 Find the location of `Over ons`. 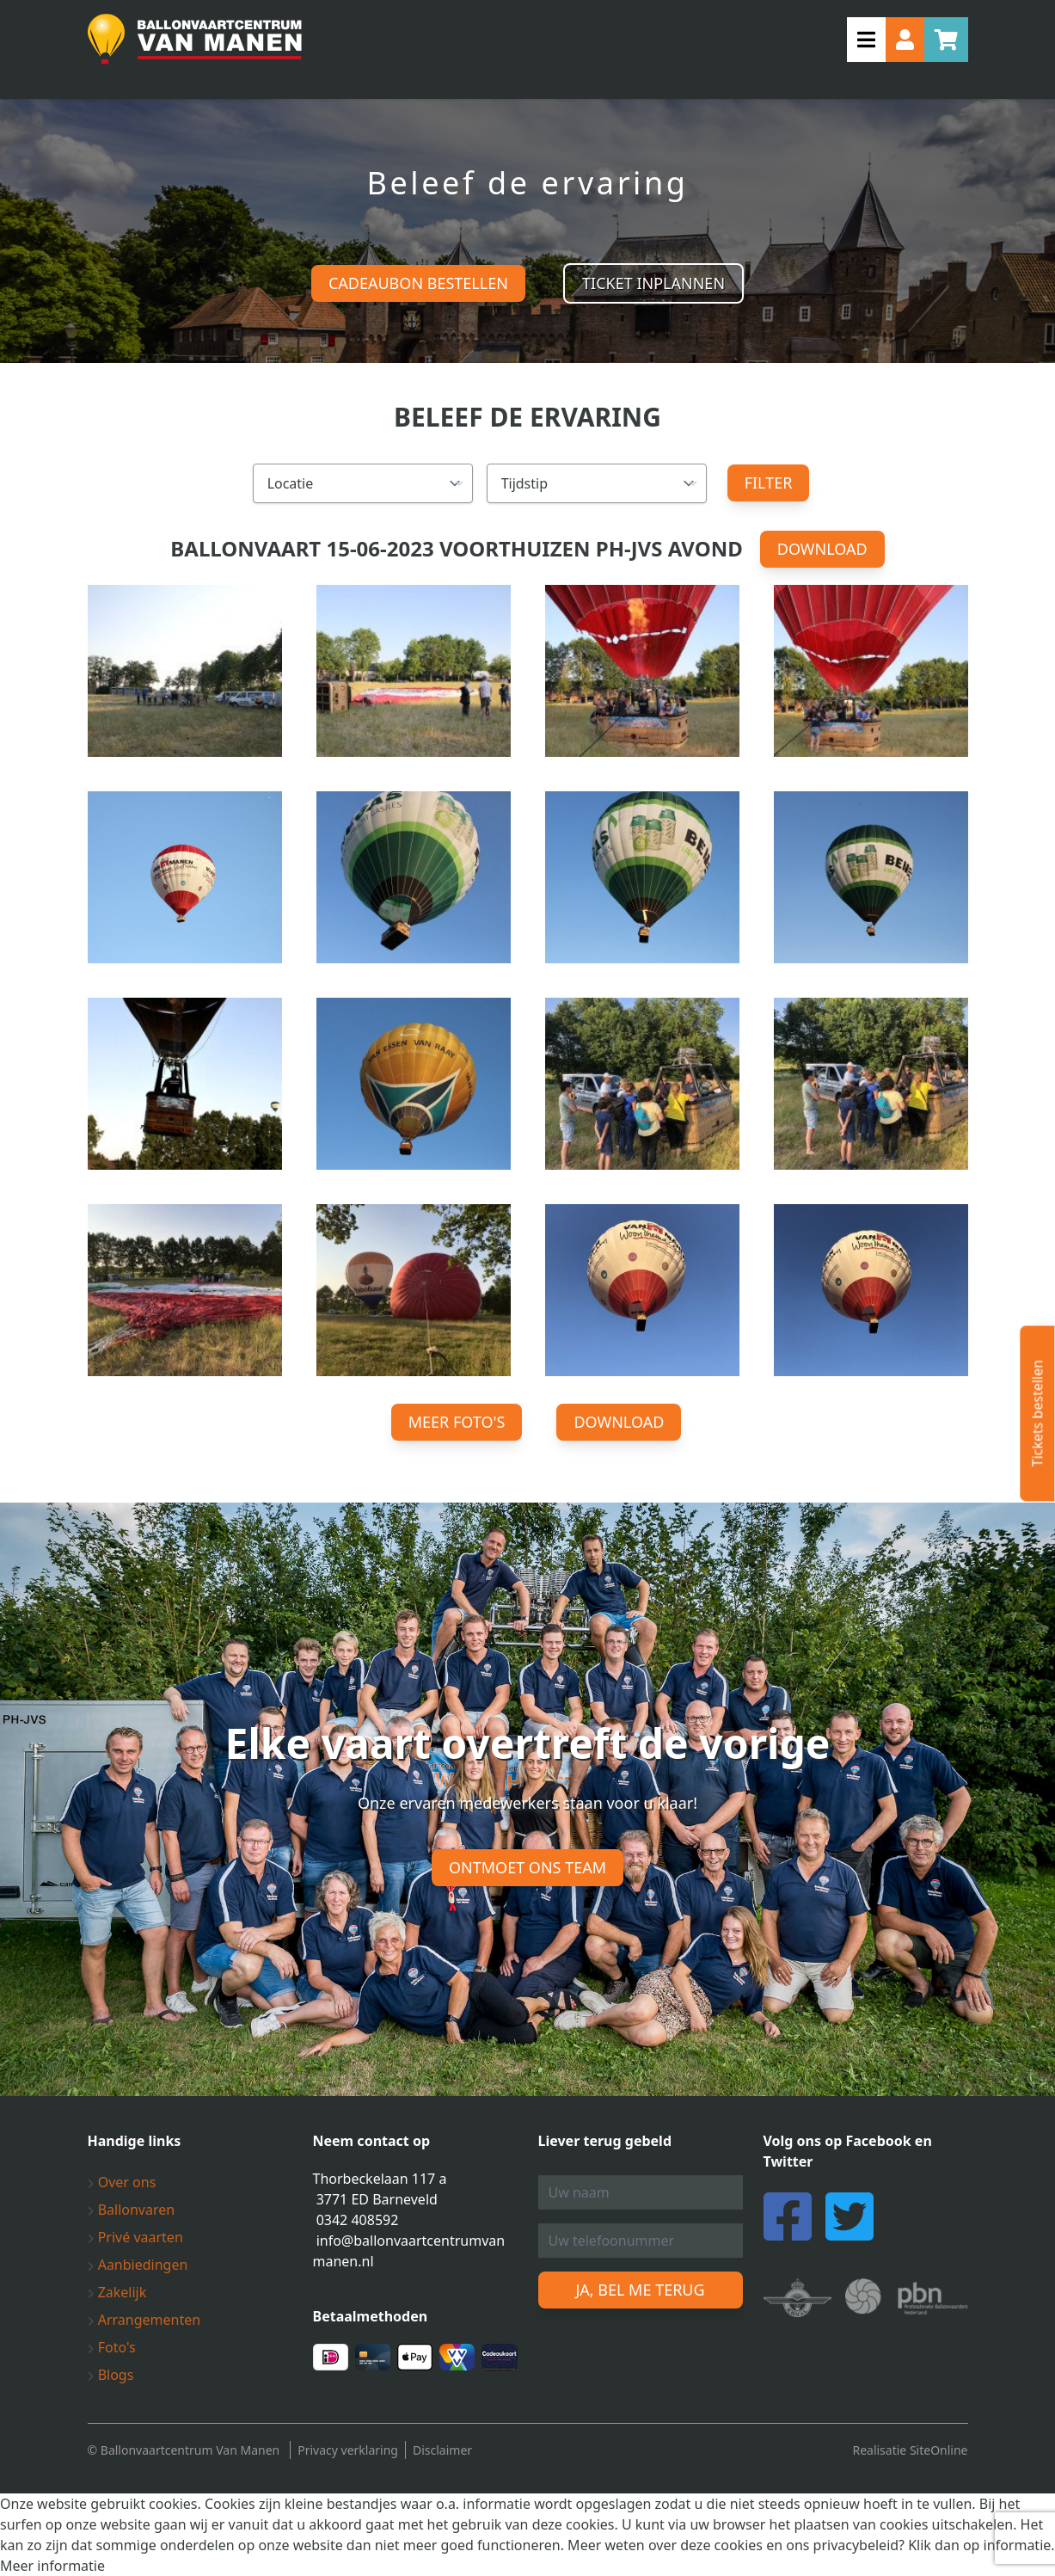

Over ons is located at coordinates (122, 2182).